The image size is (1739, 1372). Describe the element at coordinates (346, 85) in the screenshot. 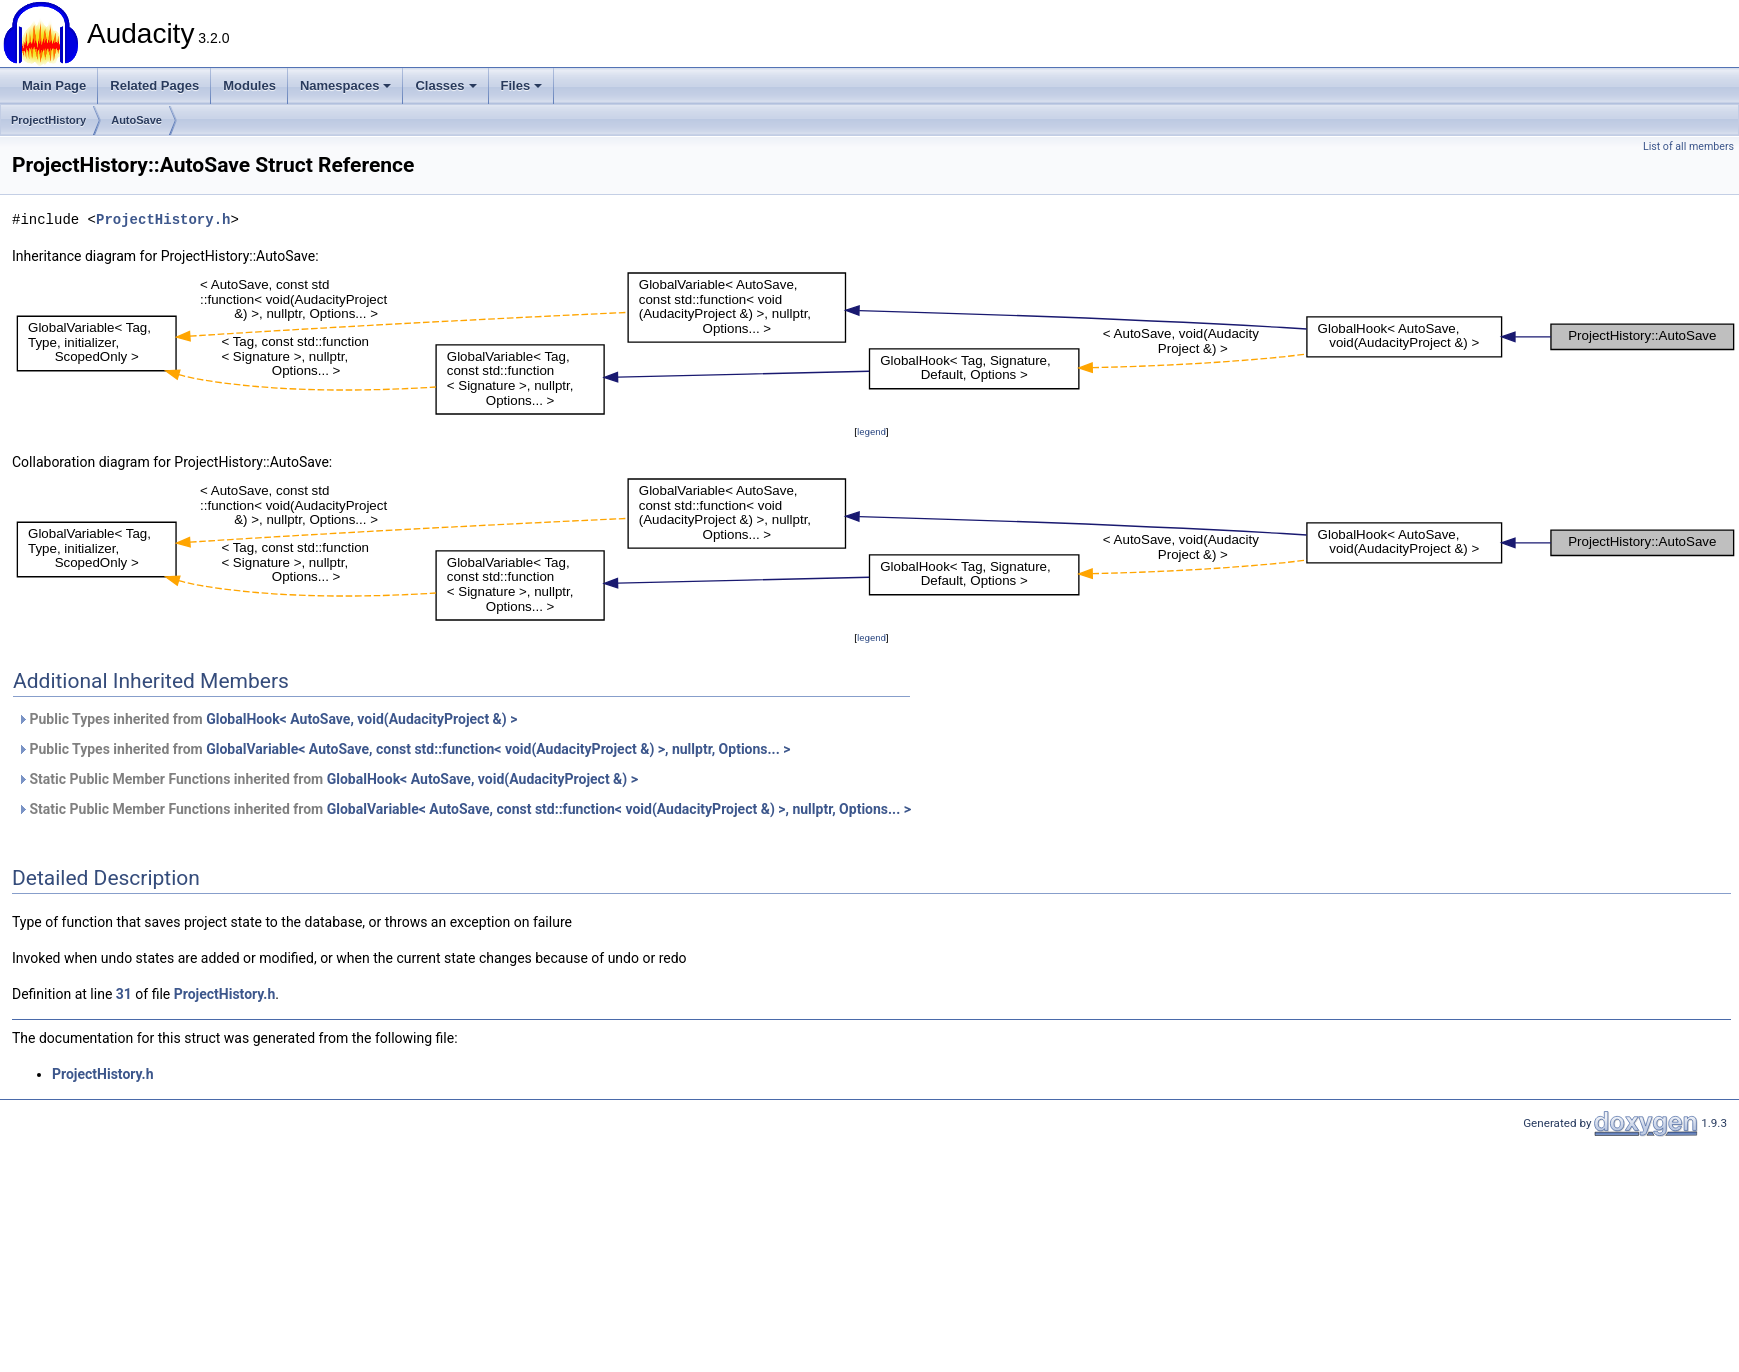

I see `Namespaces` at that location.